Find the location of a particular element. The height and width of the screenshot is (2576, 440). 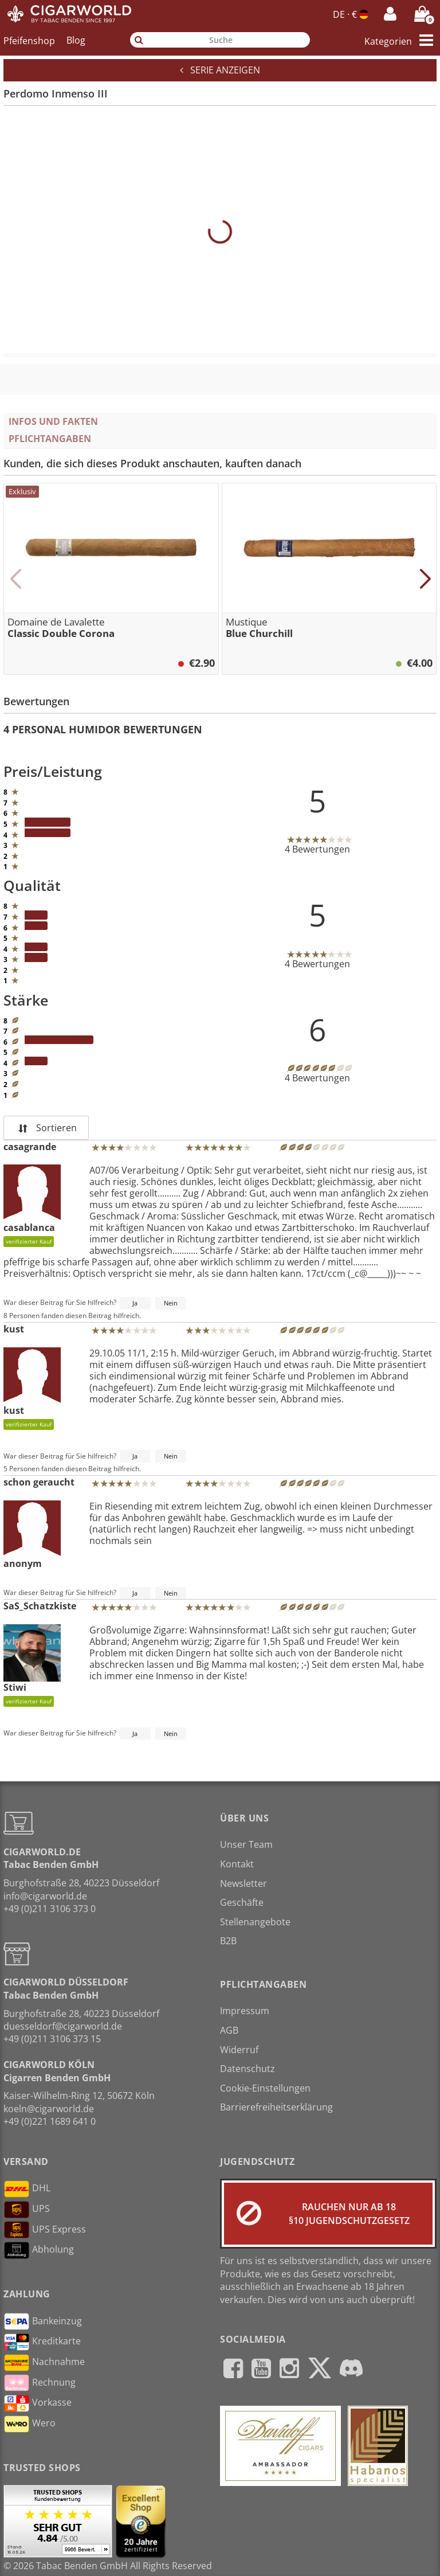

Pfeifenshop is located at coordinates (29, 40).